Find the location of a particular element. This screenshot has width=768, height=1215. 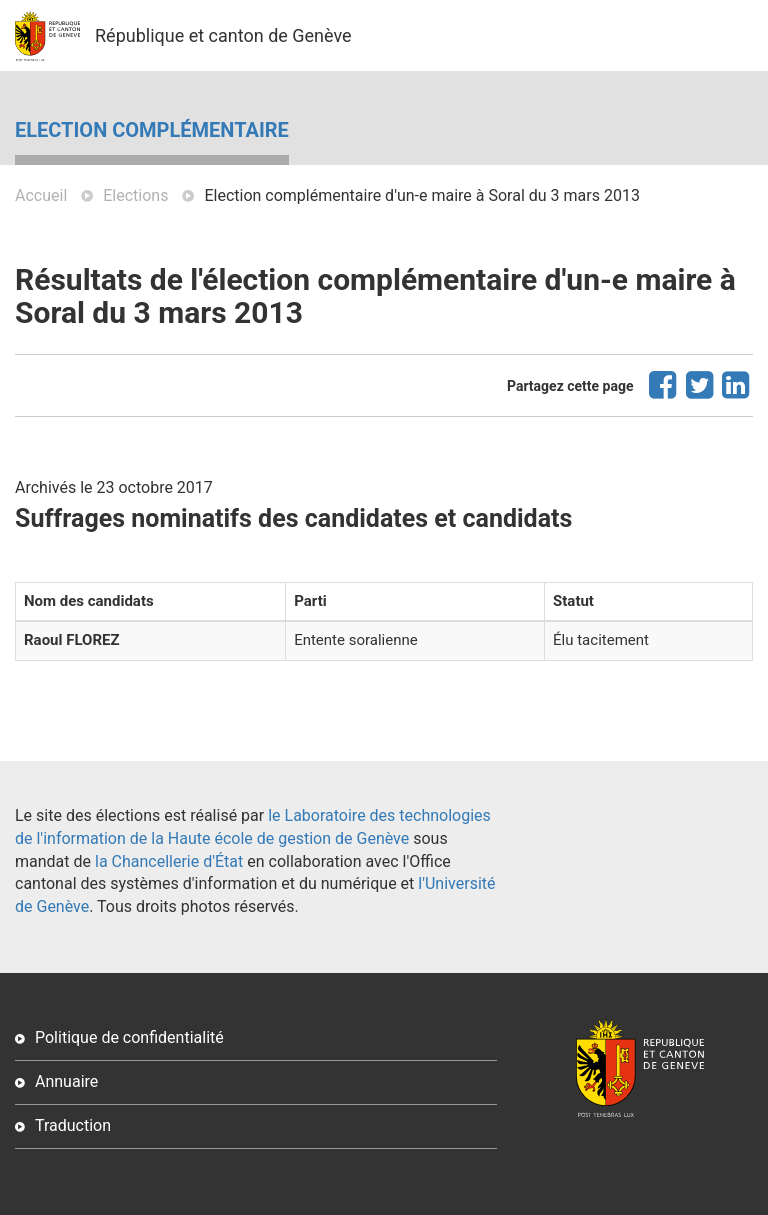

Accueil is located at coordinates (41, 195).